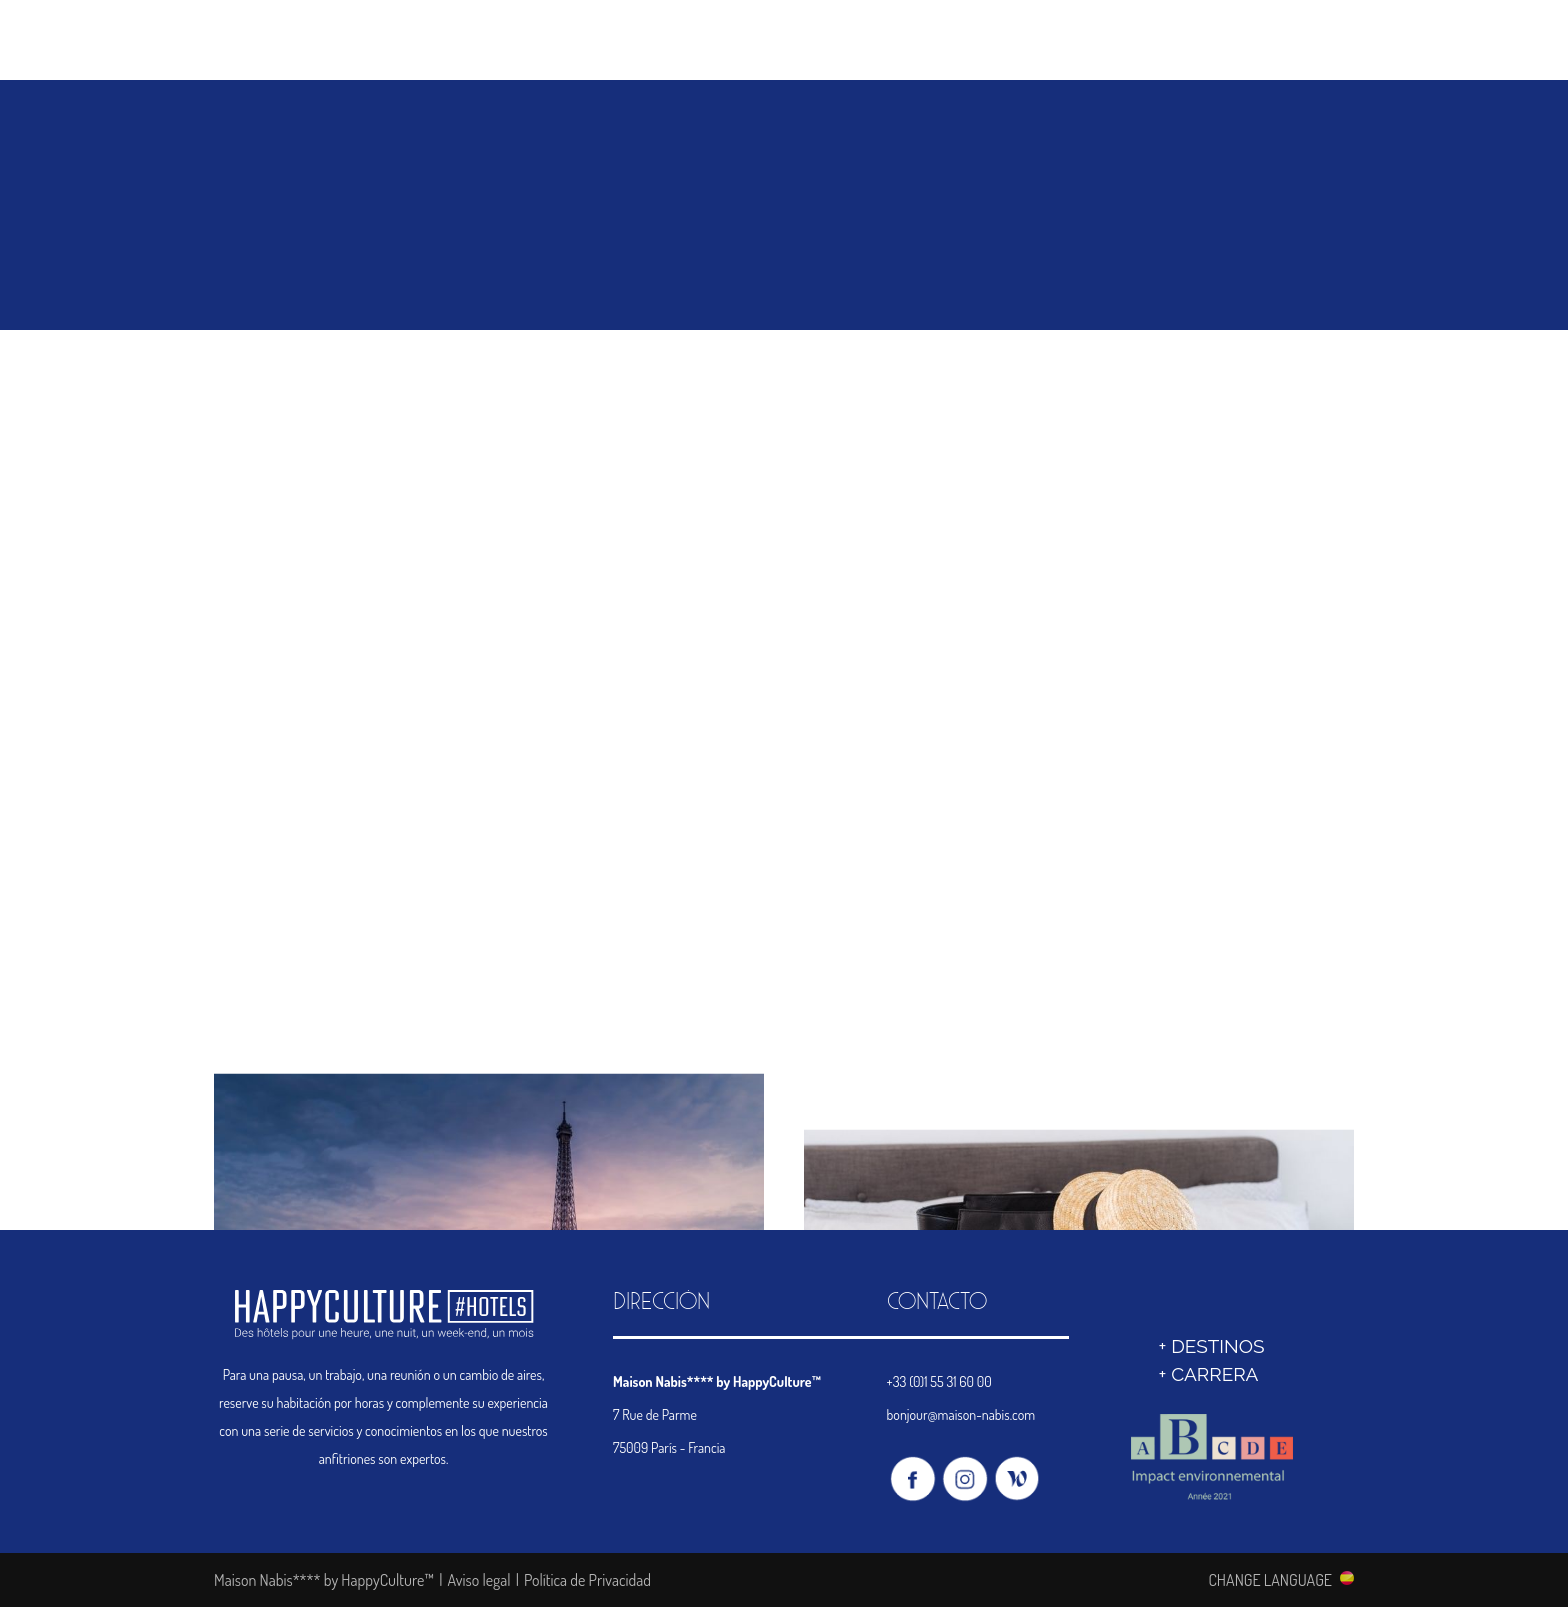  Describe the element at coordinates (1211, 1346) in the screenshot. I see `+ DESTINOS` at that location.